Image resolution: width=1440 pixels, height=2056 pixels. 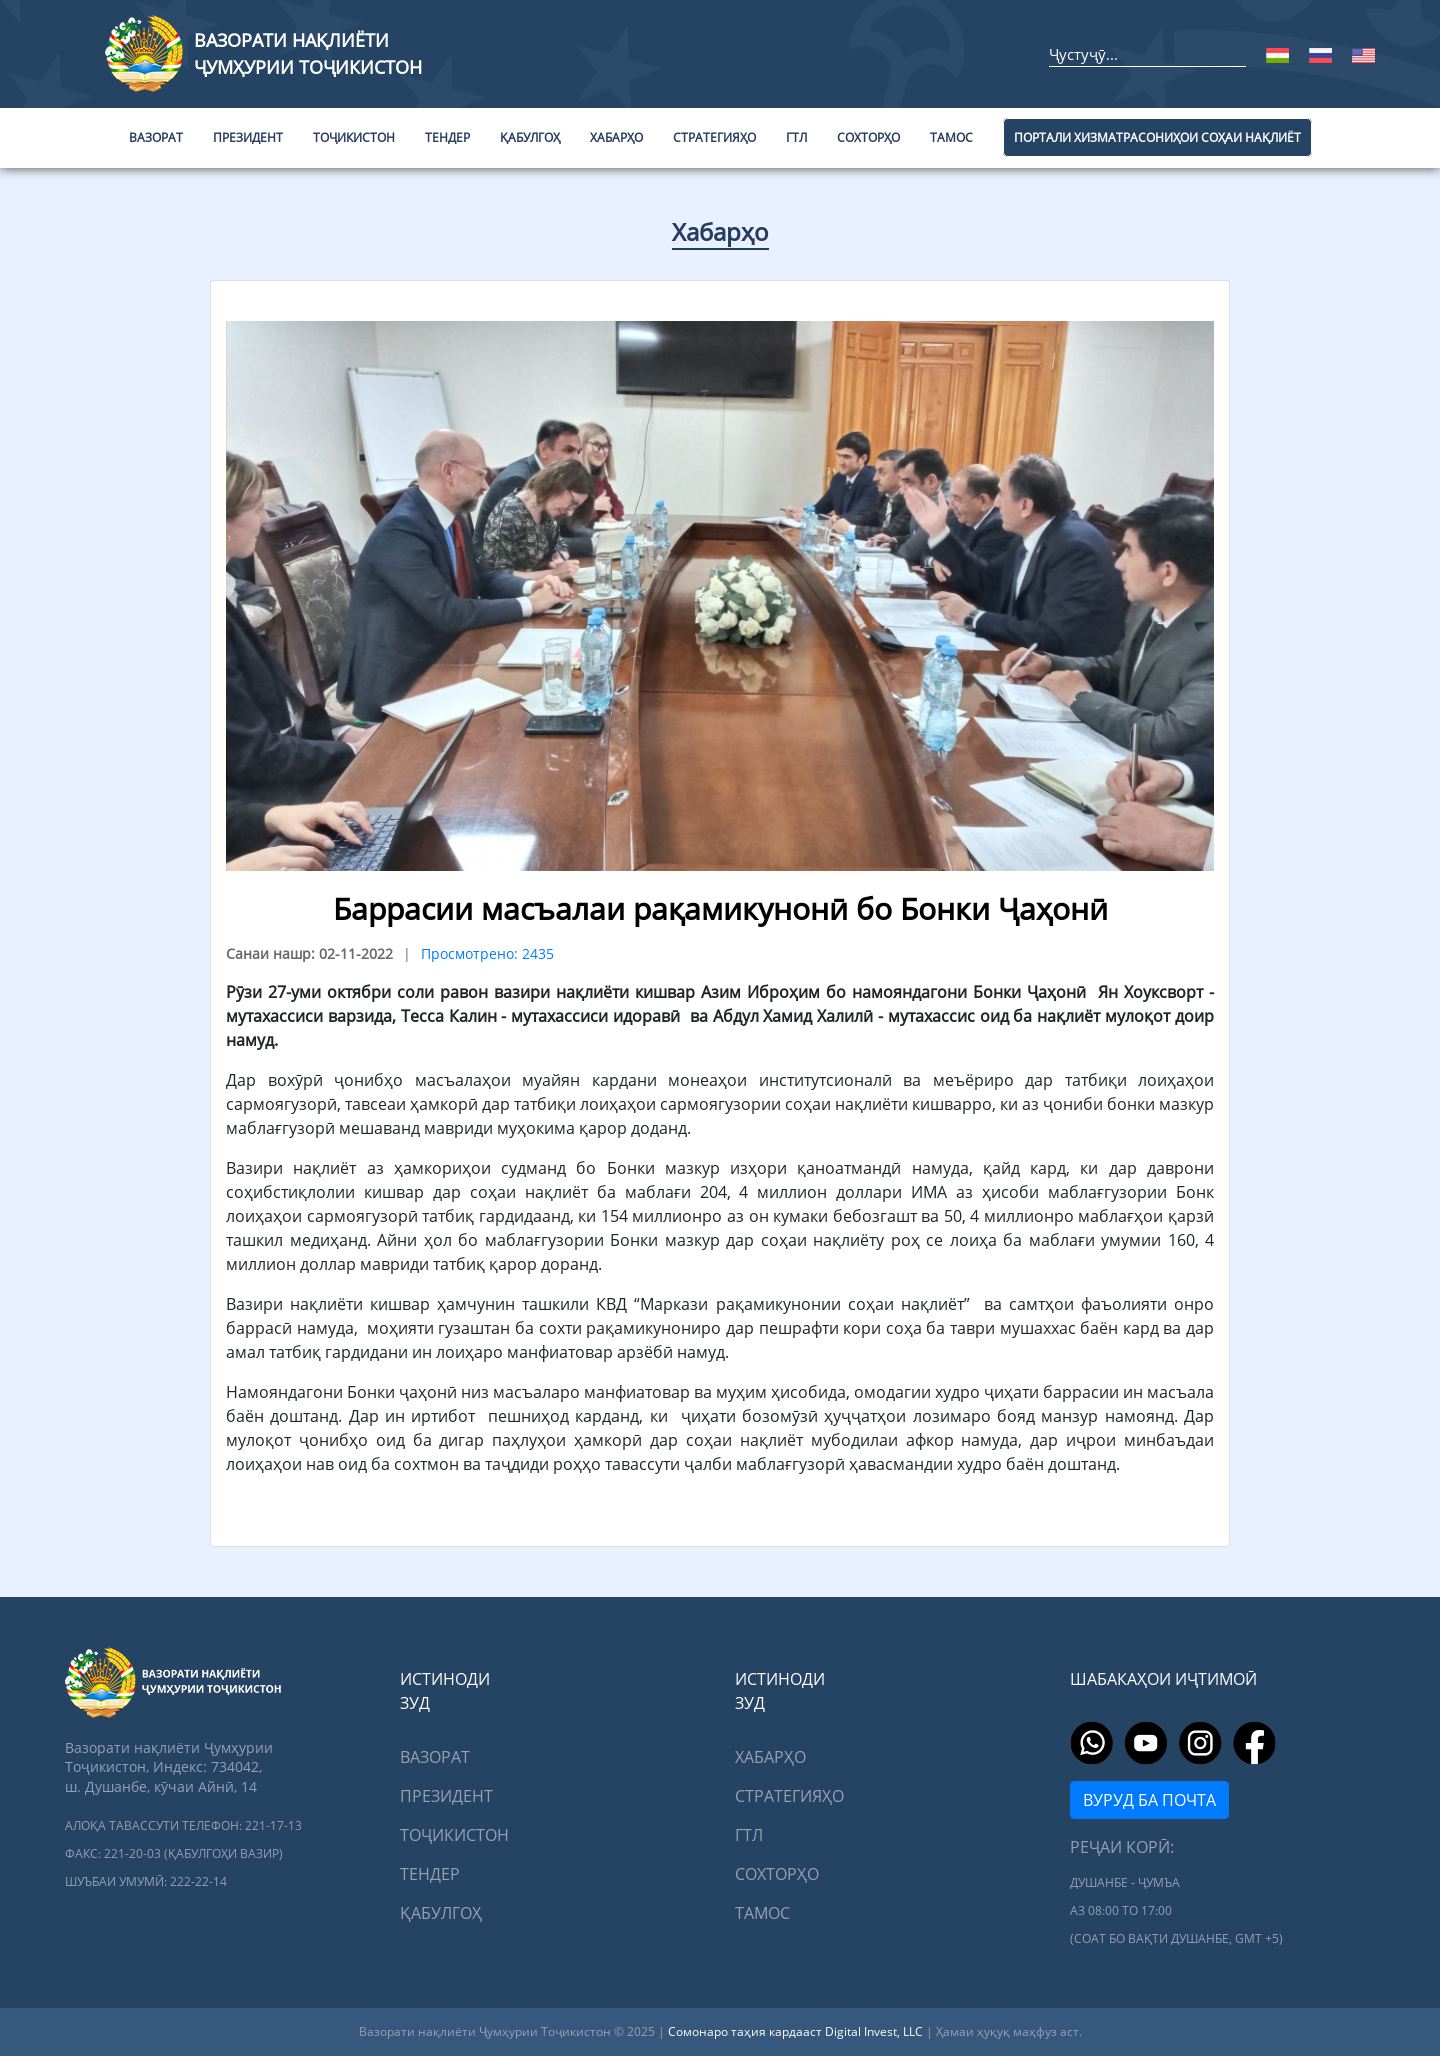 I want to click on Президент, so click(x=446, y=1796).